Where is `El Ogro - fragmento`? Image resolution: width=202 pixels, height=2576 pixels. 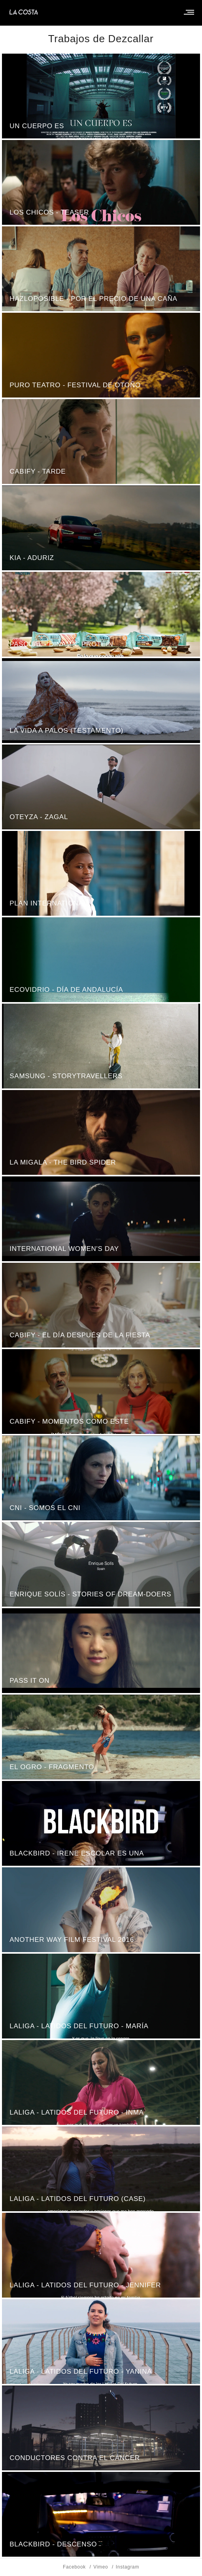 El Ogro - fragmento is located at coordinates (51, 1767).